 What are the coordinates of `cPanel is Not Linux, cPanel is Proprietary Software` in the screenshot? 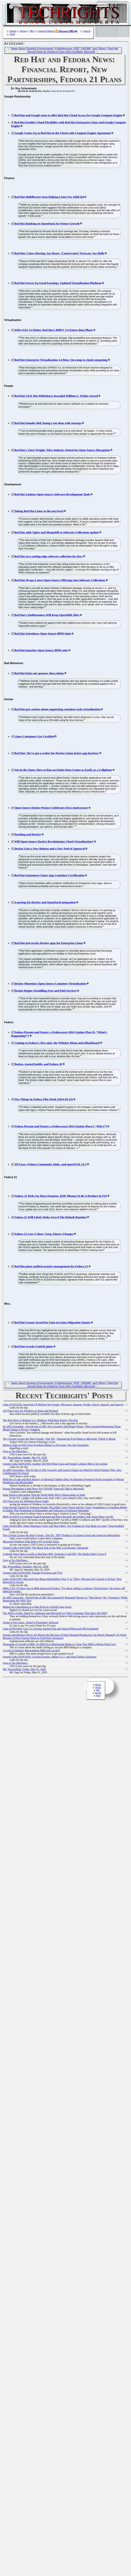 It's located at (31, 1623).